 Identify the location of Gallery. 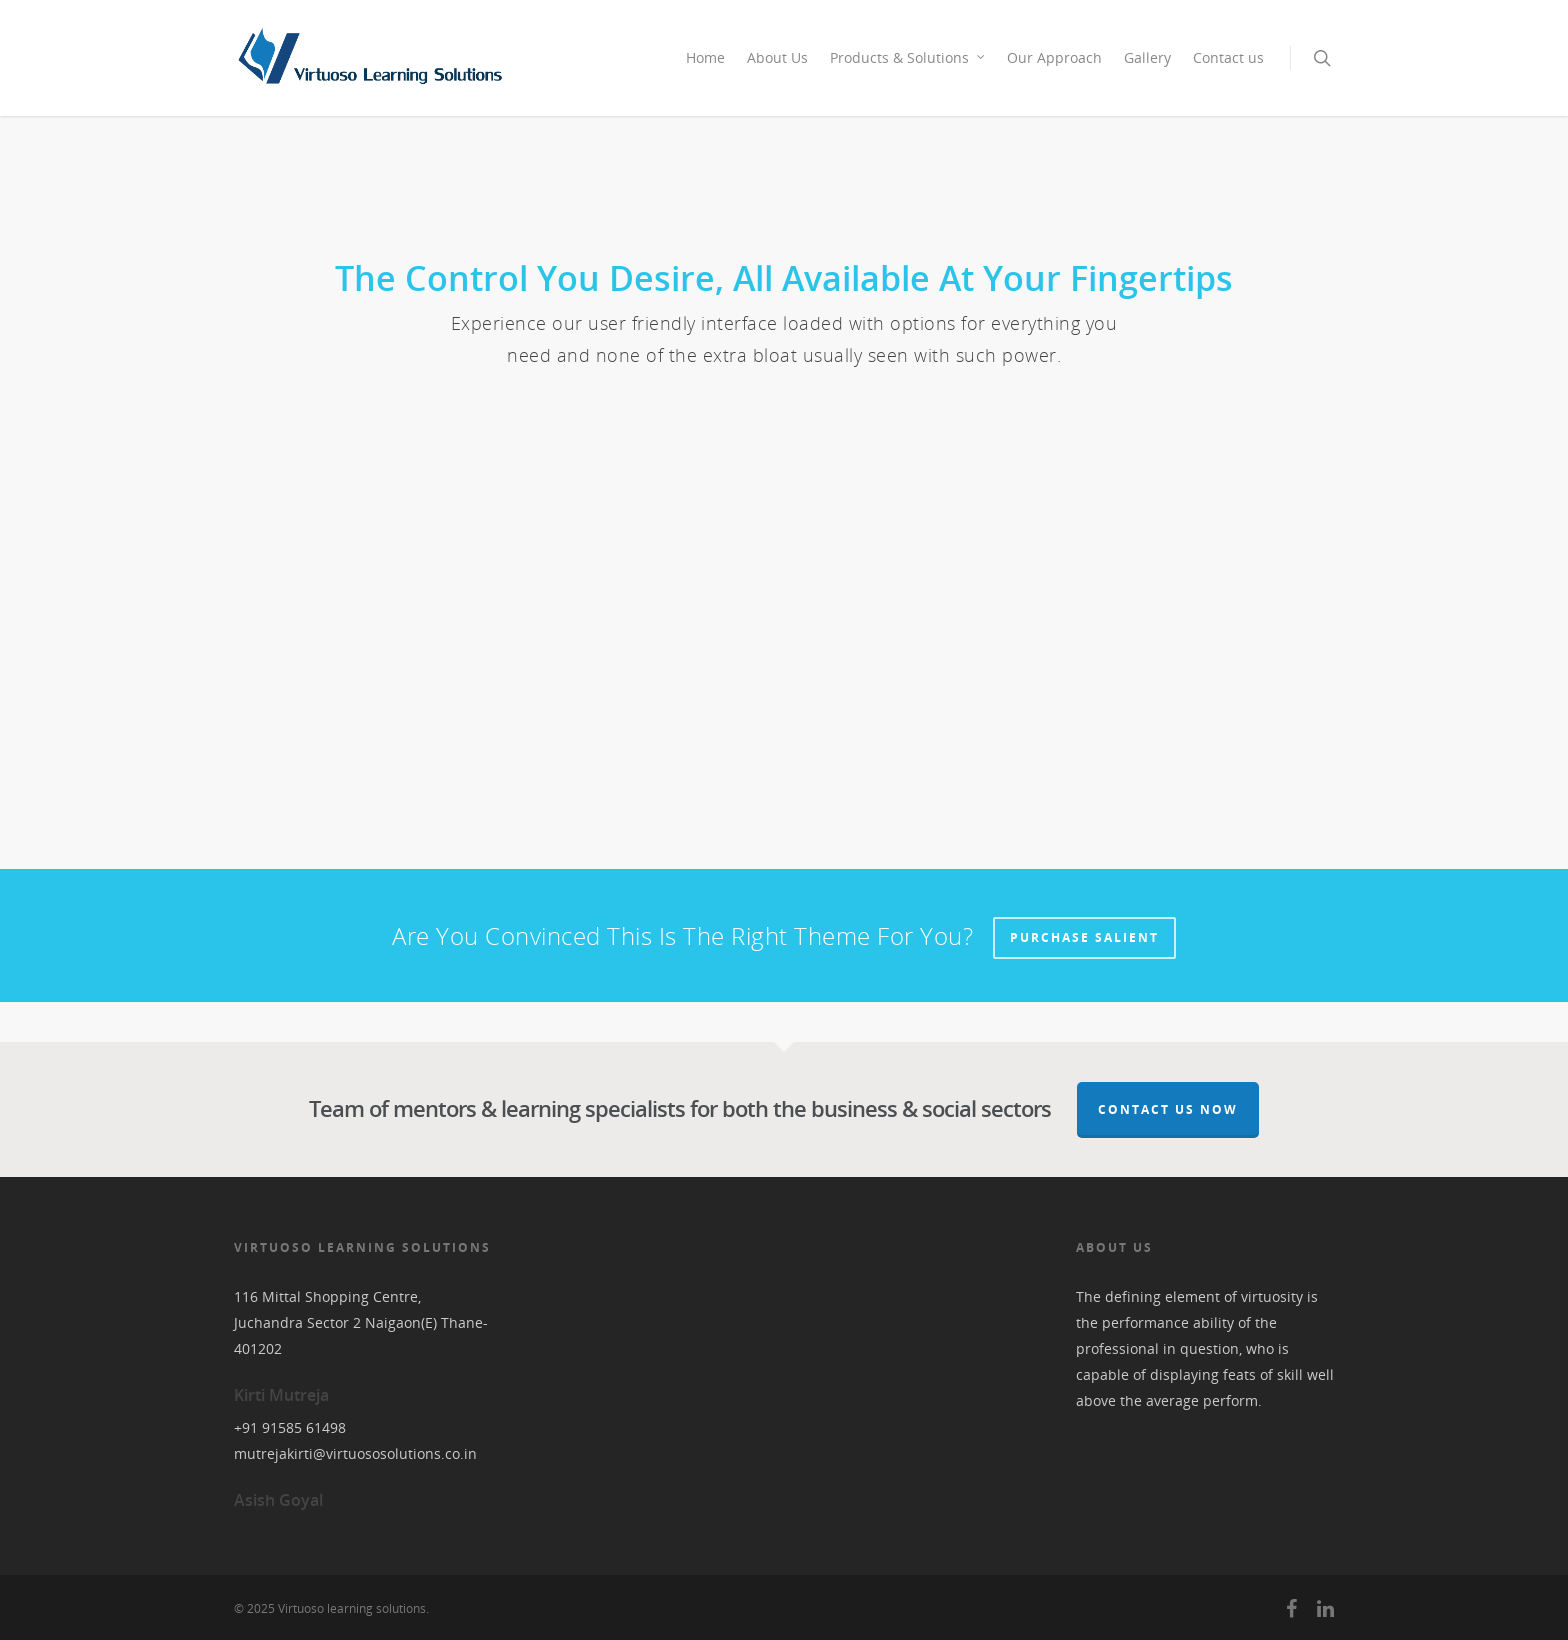
(1147, 57).